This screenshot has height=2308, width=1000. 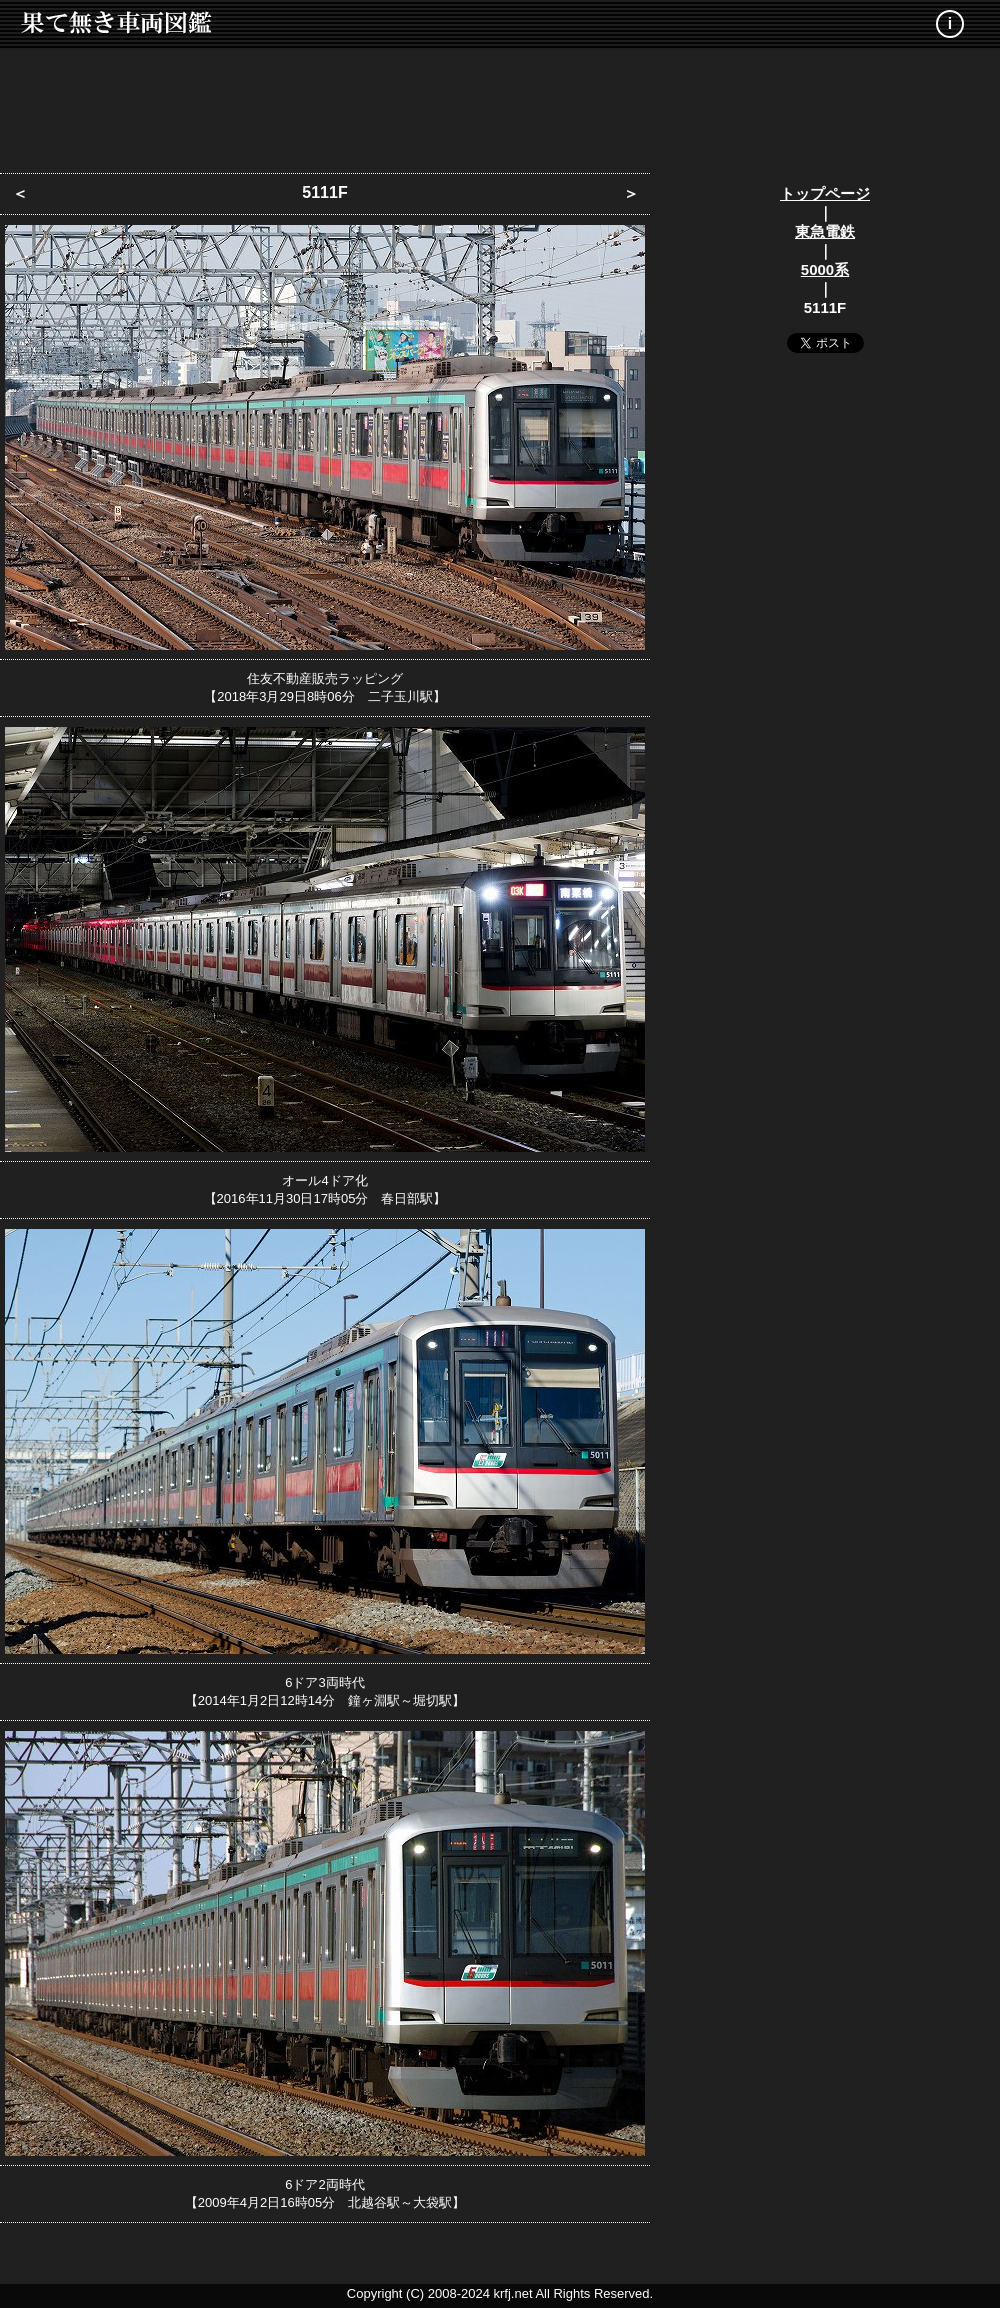 What do you see at coordinates (825, 269) in the screenshot?
I see `5000系` at bounding box center [825, 269].